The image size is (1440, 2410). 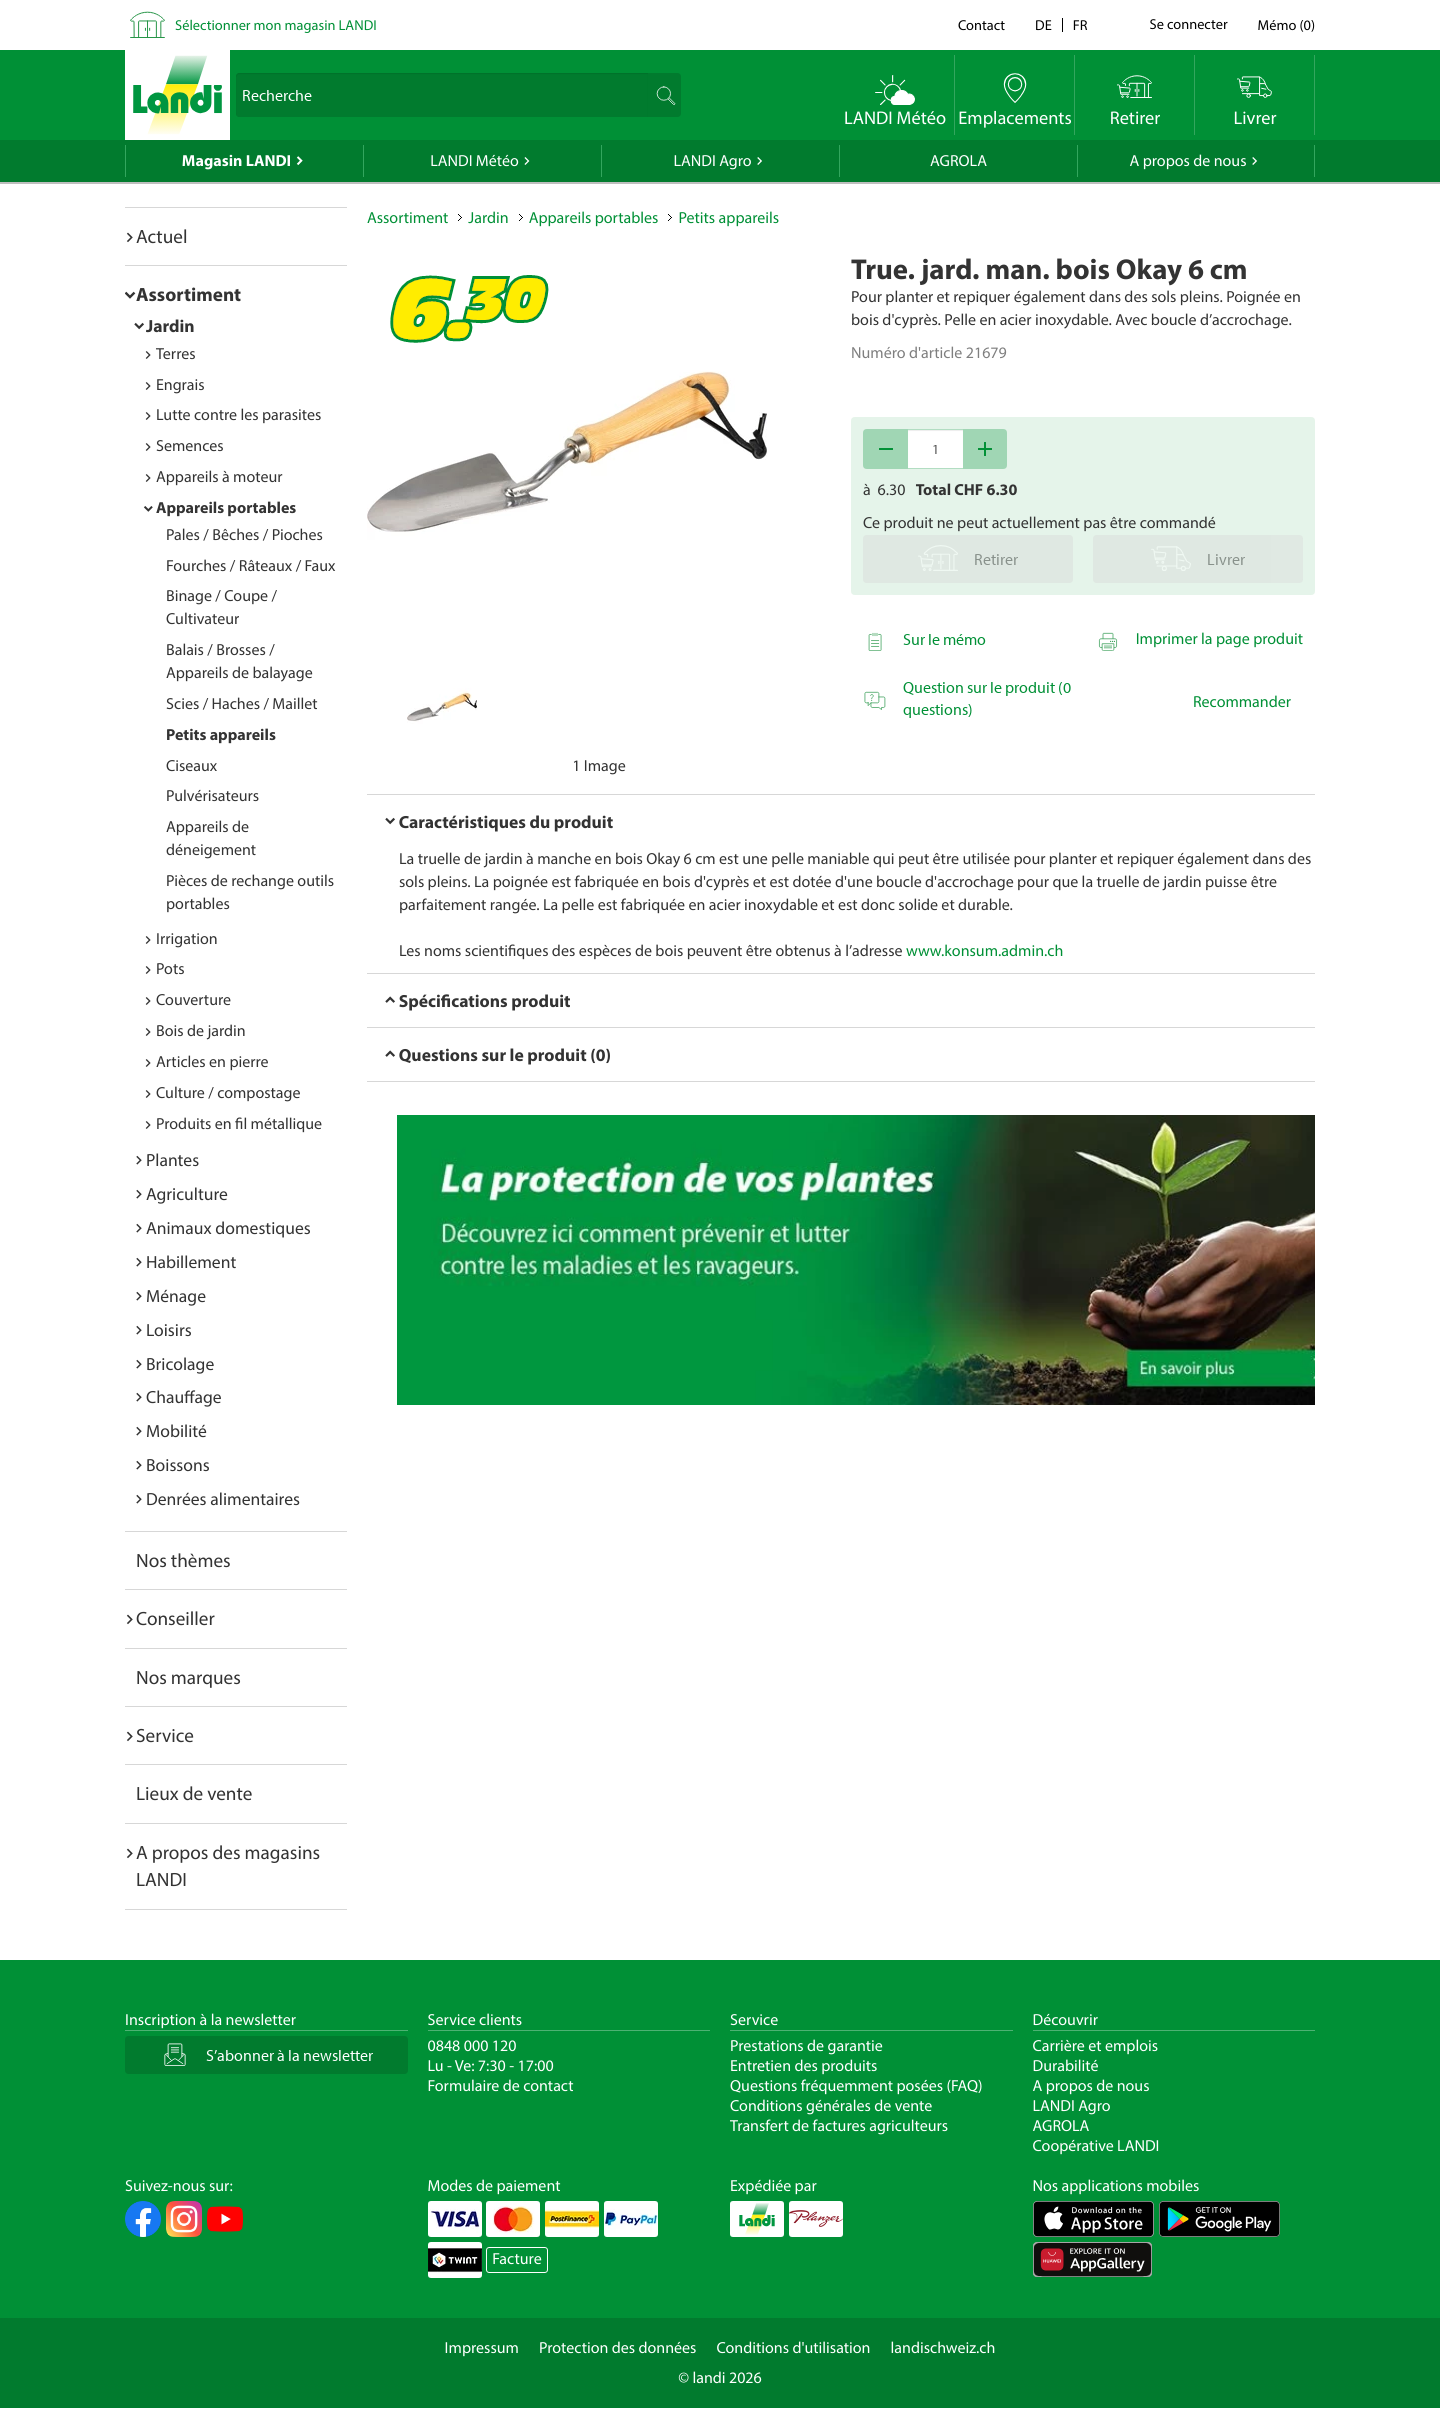 I want to click on A propos de nous, so click(x=1187, y=161).